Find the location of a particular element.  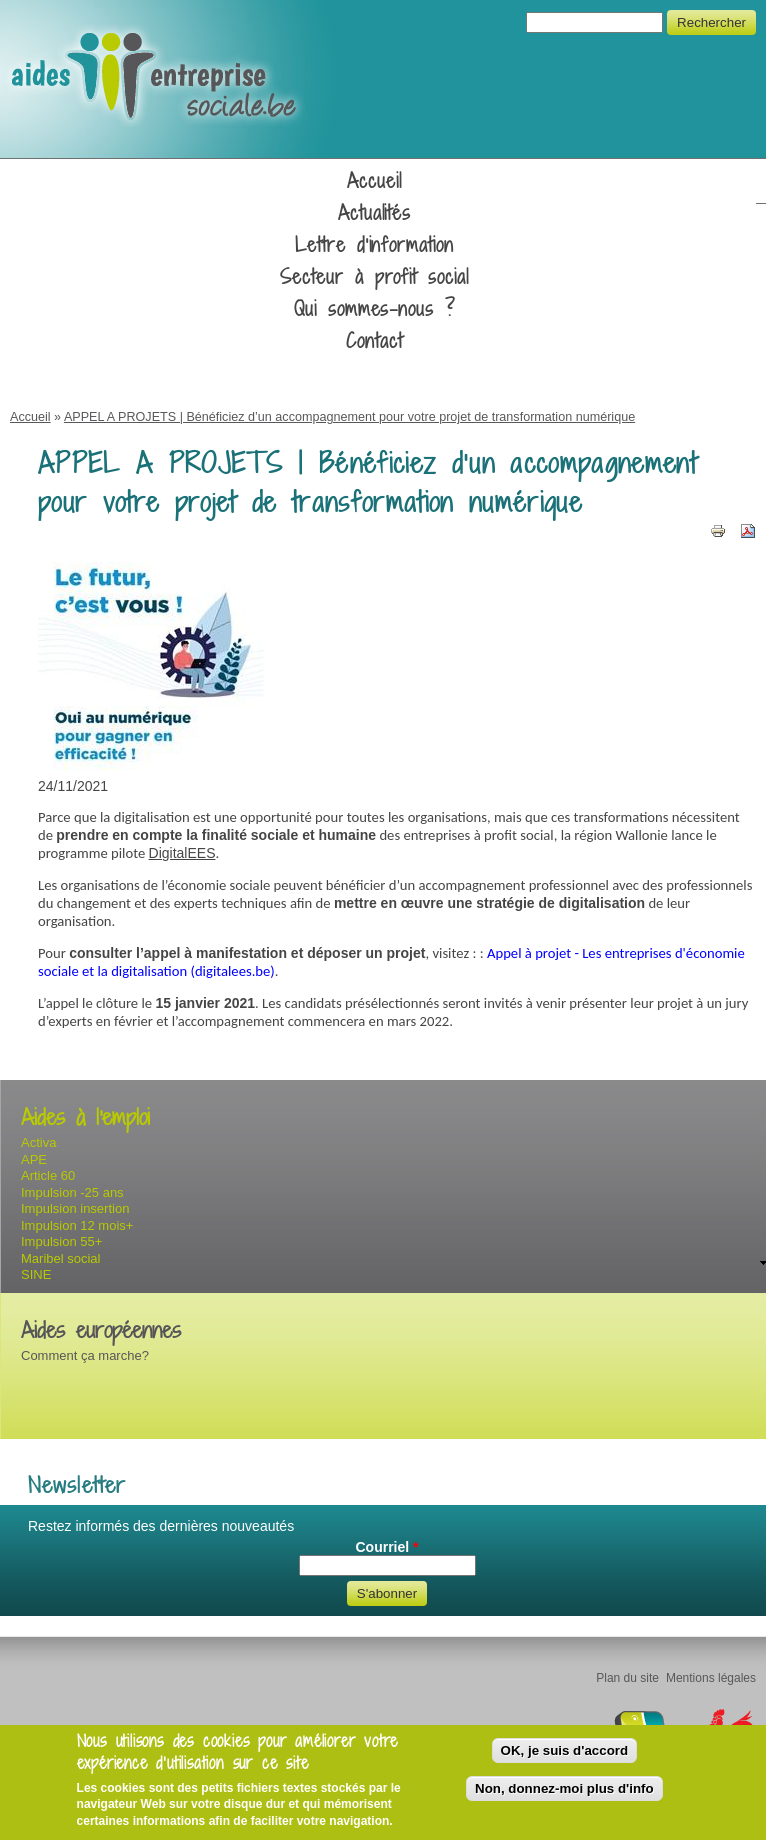

Qui sommes-nous ? is located at coordinates (374, 309).